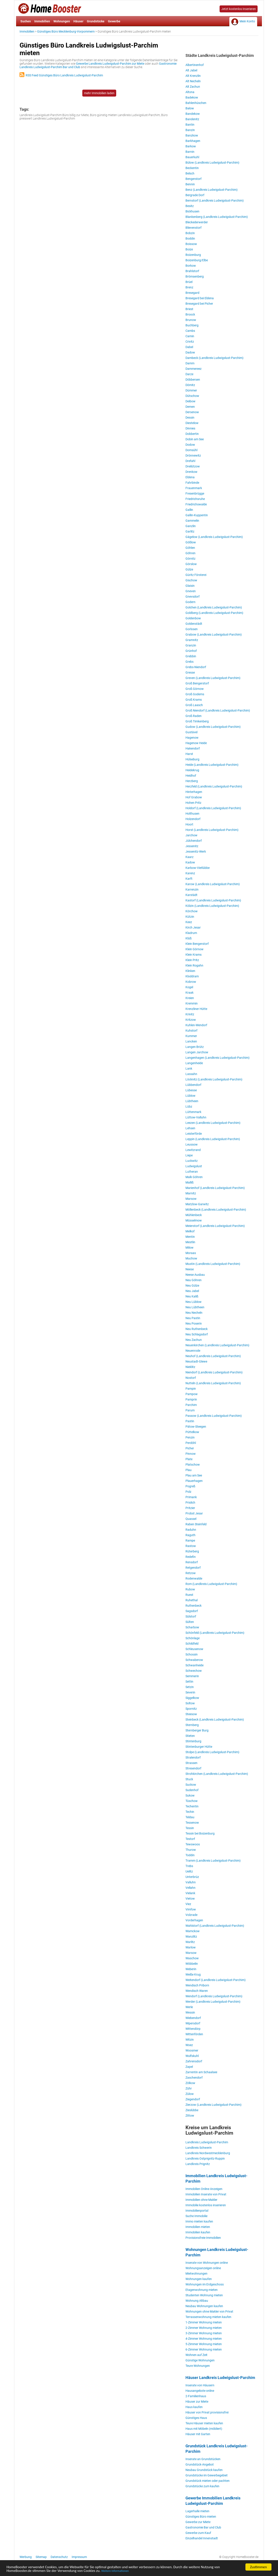 The width and height of the screenshot is (278, 2576). Describe the element at coordinates (201, 2199) in the screenshot. I see `Immobilien ohne Makler` at that location.